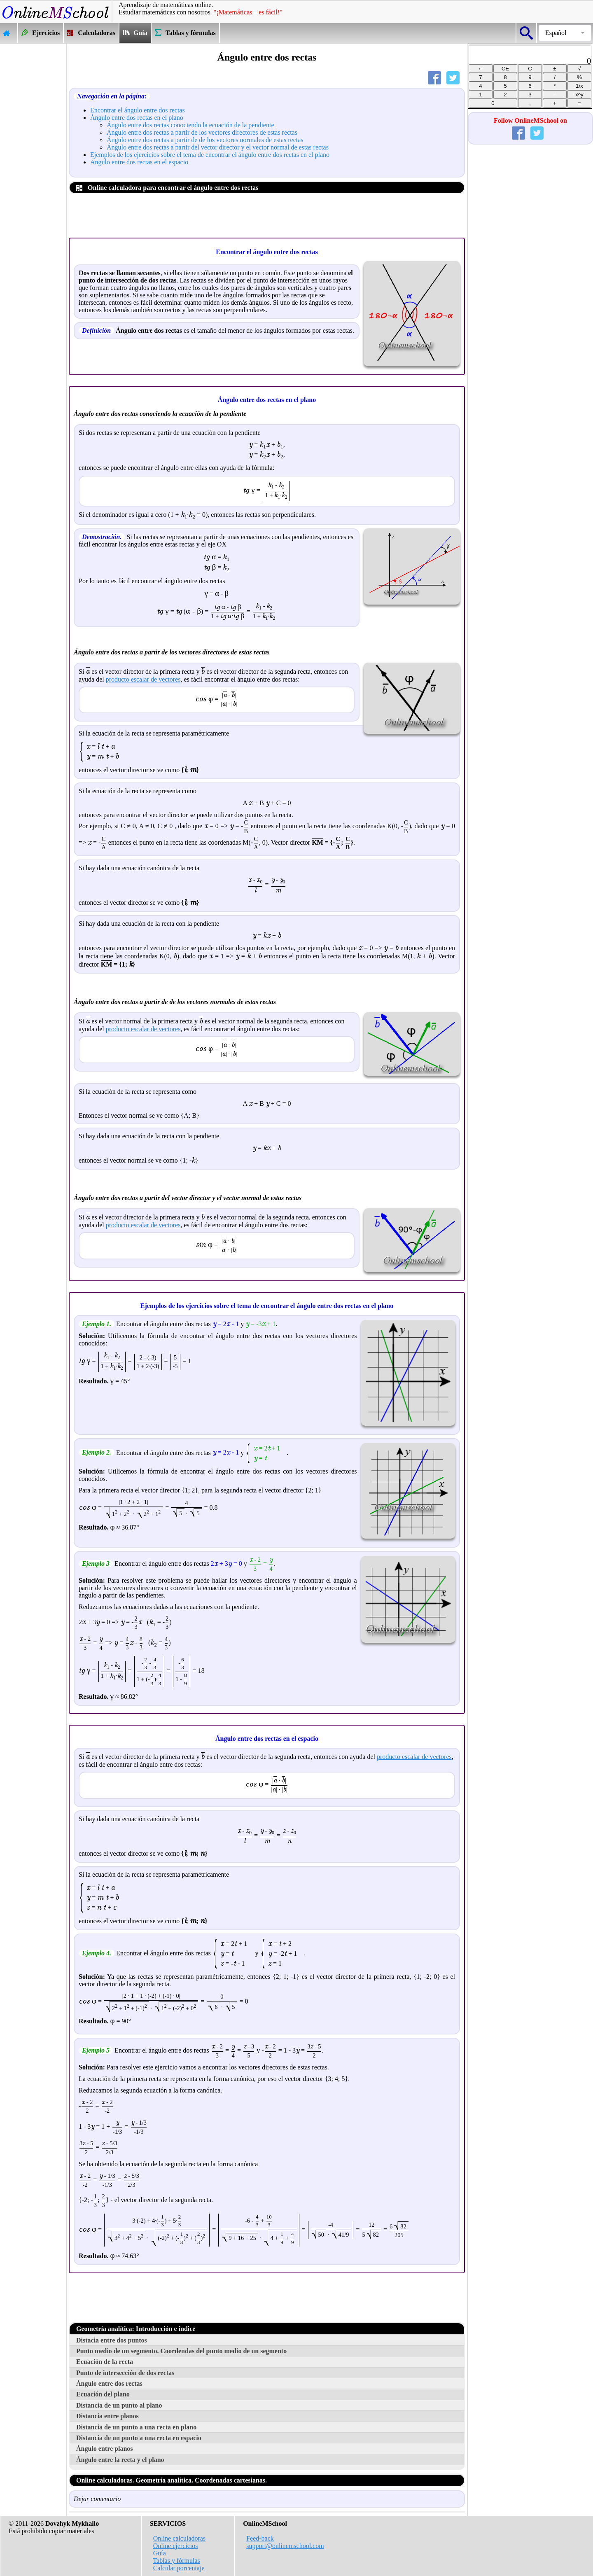 This screenshot has height=2576, width=593. Describe the element at coordinates (202, 132) in the screenshot. I see `Ángulo entre dos rectas a partir de los vectores directores de estas rectas` at that location.